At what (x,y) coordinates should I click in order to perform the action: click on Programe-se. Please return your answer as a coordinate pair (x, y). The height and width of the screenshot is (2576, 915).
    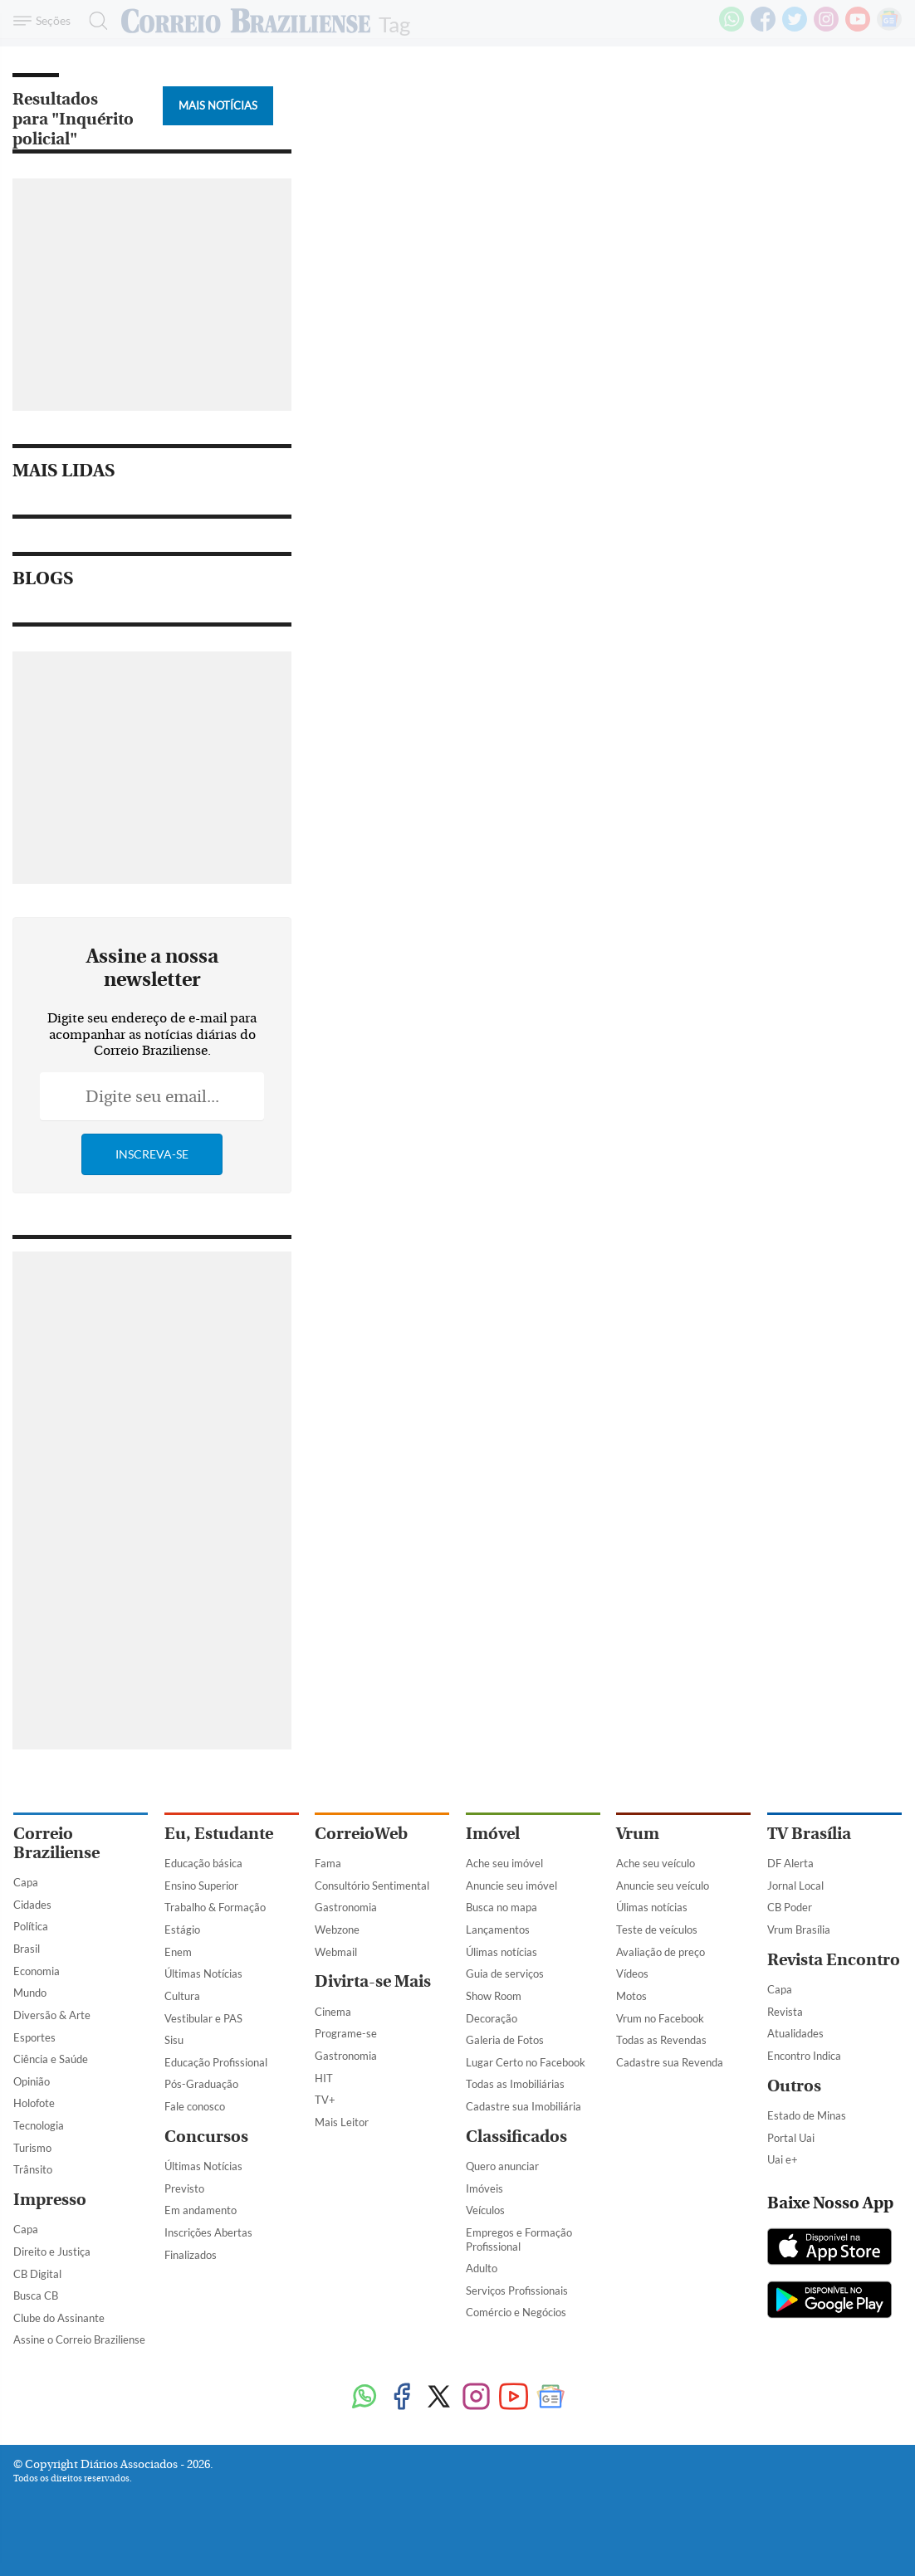
    Looking at the image, I should click on (346, 2033).